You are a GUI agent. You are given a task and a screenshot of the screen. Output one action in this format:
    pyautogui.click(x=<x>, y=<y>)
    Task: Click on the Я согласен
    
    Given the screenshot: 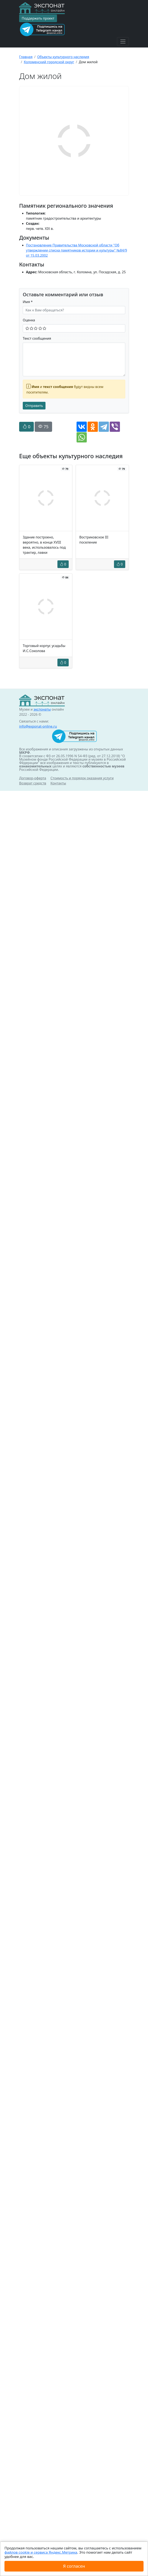 What is the action you would take?
    pyautogui.click(x=74, y=2566)
    